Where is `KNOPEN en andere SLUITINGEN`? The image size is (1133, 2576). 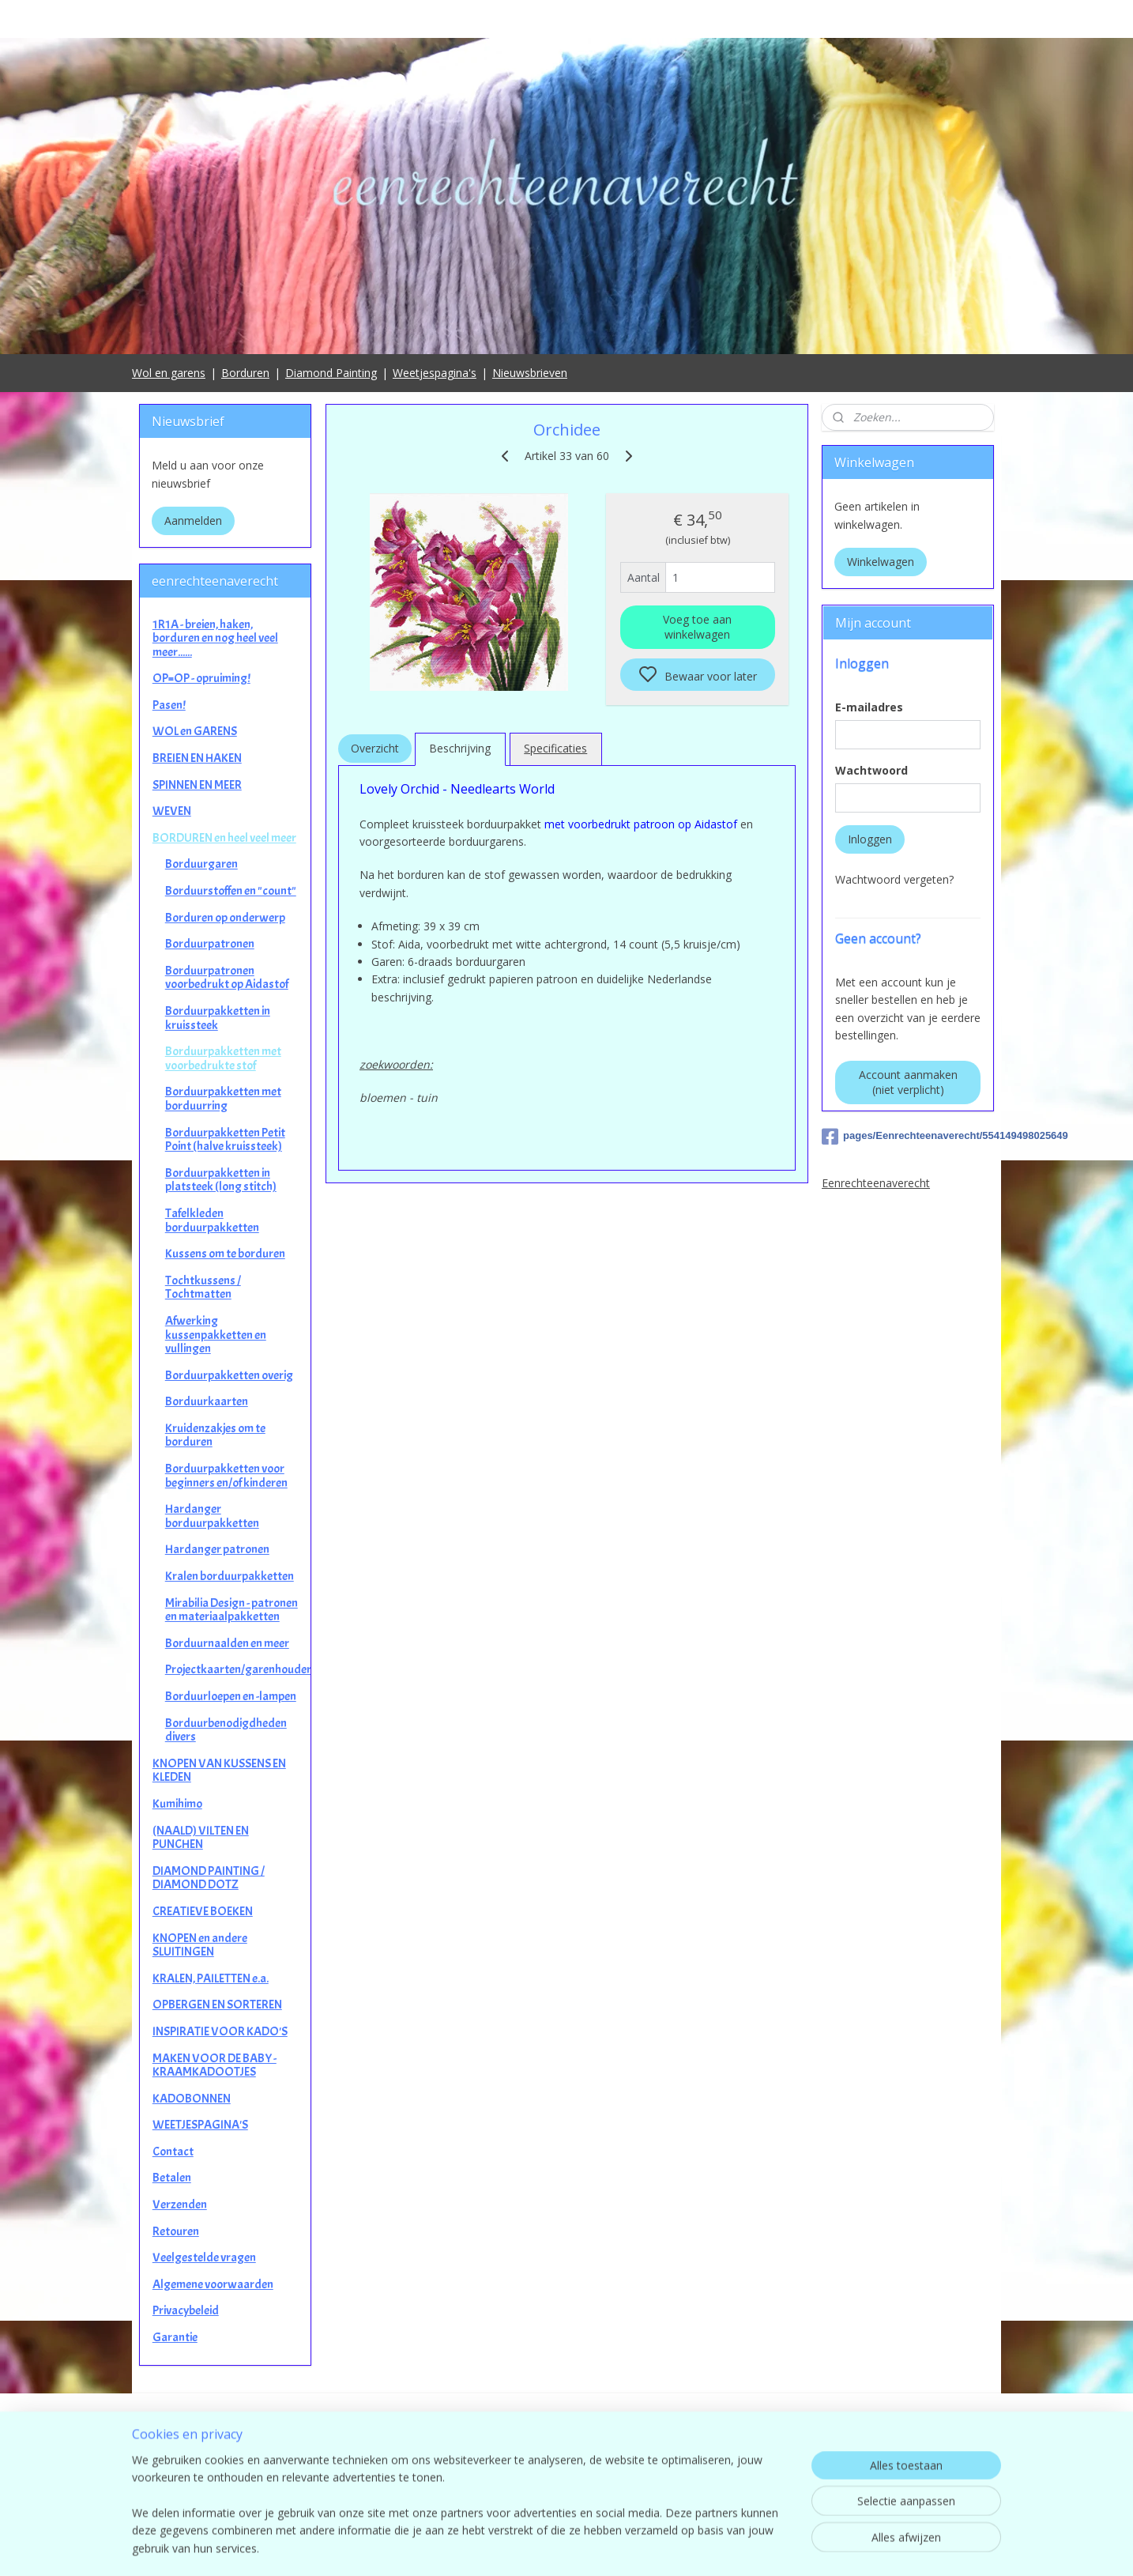
KNOPEN en andere SLUITINGEN is located at coordinates (199, 1945).